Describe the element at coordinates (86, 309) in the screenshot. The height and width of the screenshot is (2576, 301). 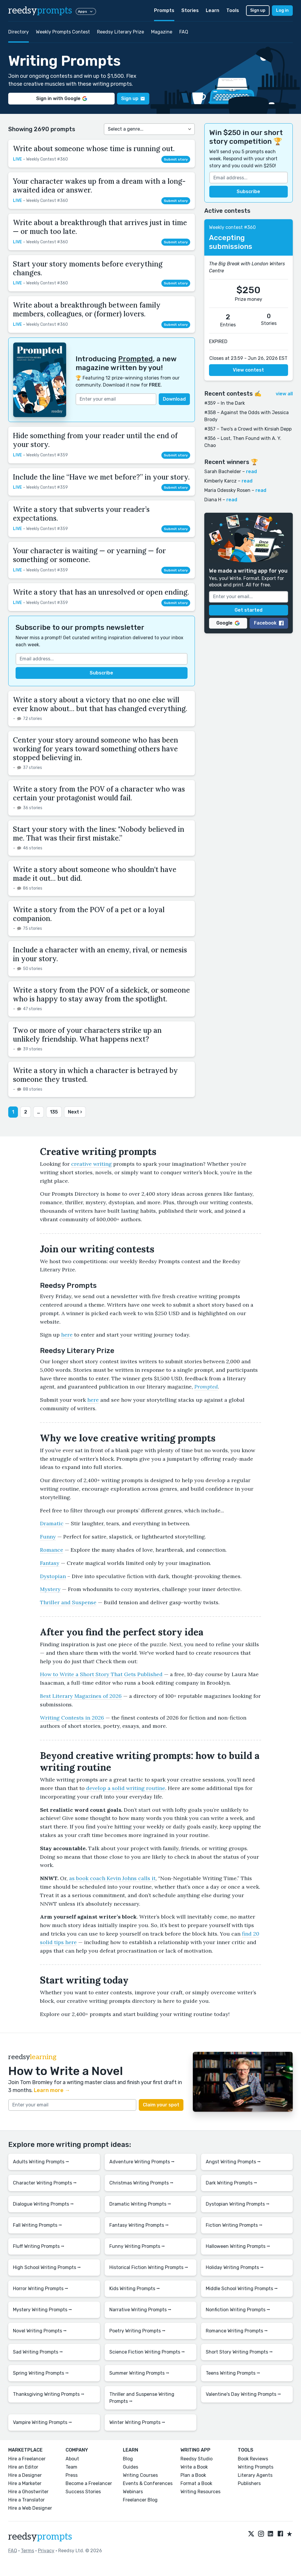
I see `Write about a breakthrough between family members, colleagues, or (former) lovers.` at that location.